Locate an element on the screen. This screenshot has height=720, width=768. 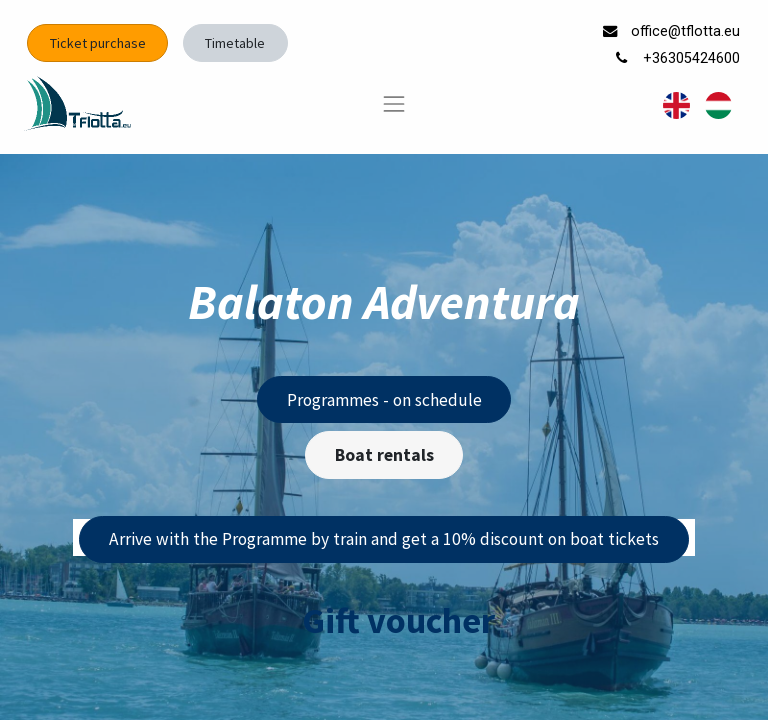
+36305424600 is located at coordinates (693, 58).